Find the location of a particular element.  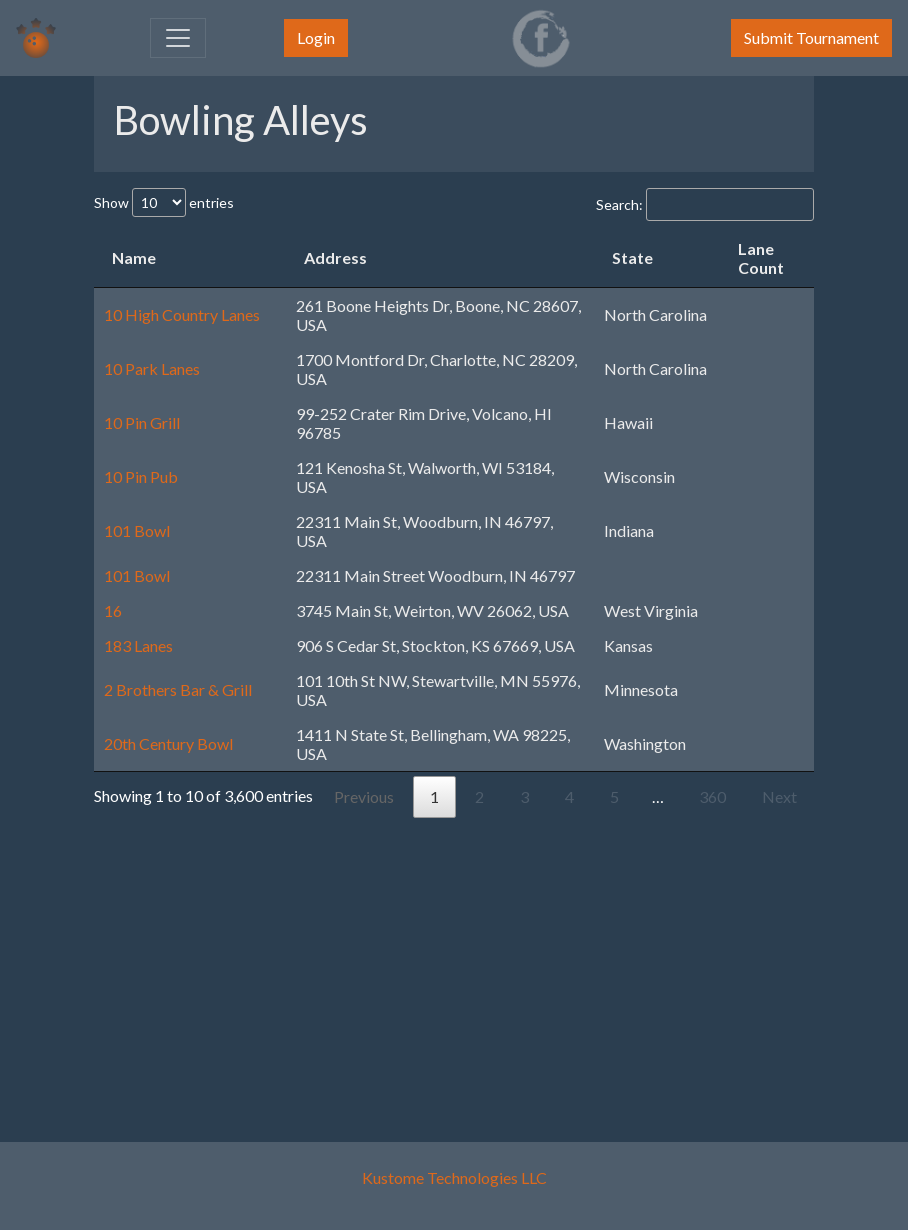

Previous is located at coordinates (364, 796).